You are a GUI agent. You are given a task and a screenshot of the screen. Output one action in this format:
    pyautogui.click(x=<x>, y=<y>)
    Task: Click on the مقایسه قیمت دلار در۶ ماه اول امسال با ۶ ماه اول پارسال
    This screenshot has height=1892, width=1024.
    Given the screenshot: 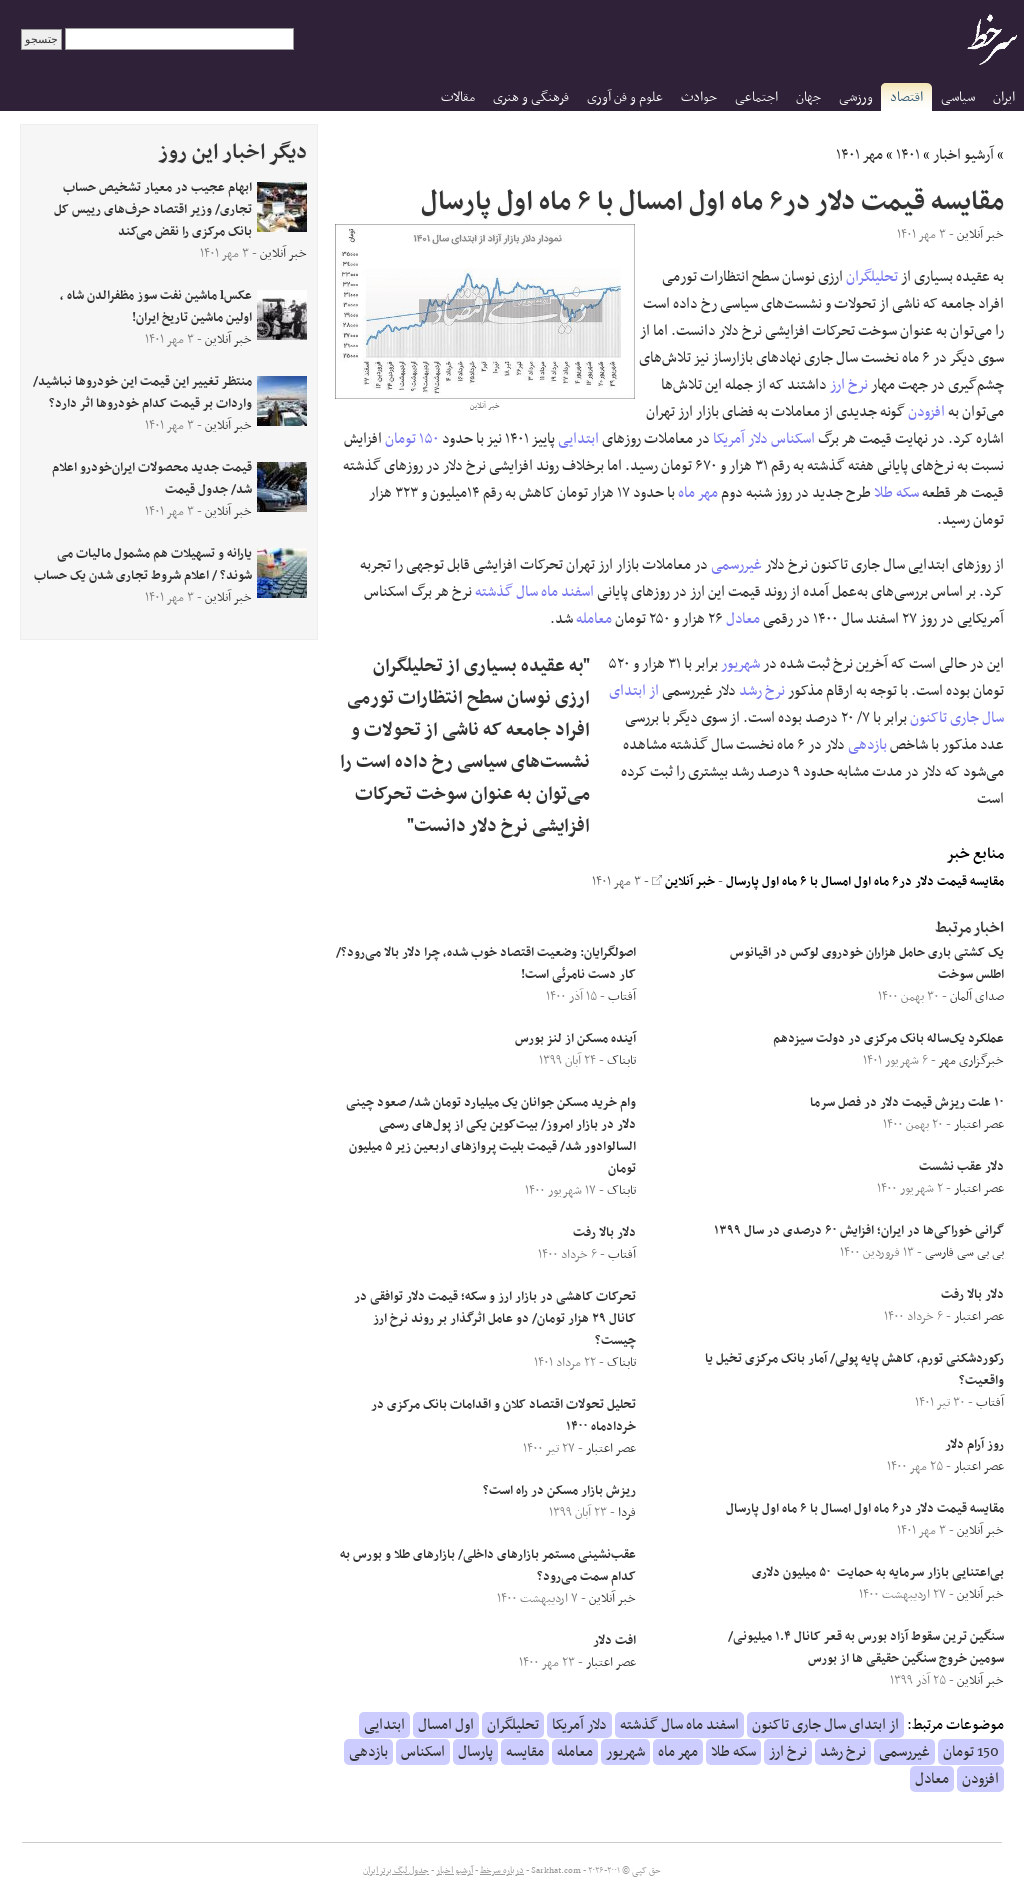 What is the action you would take?
    pyautogui.click(x=865, y=882)
    